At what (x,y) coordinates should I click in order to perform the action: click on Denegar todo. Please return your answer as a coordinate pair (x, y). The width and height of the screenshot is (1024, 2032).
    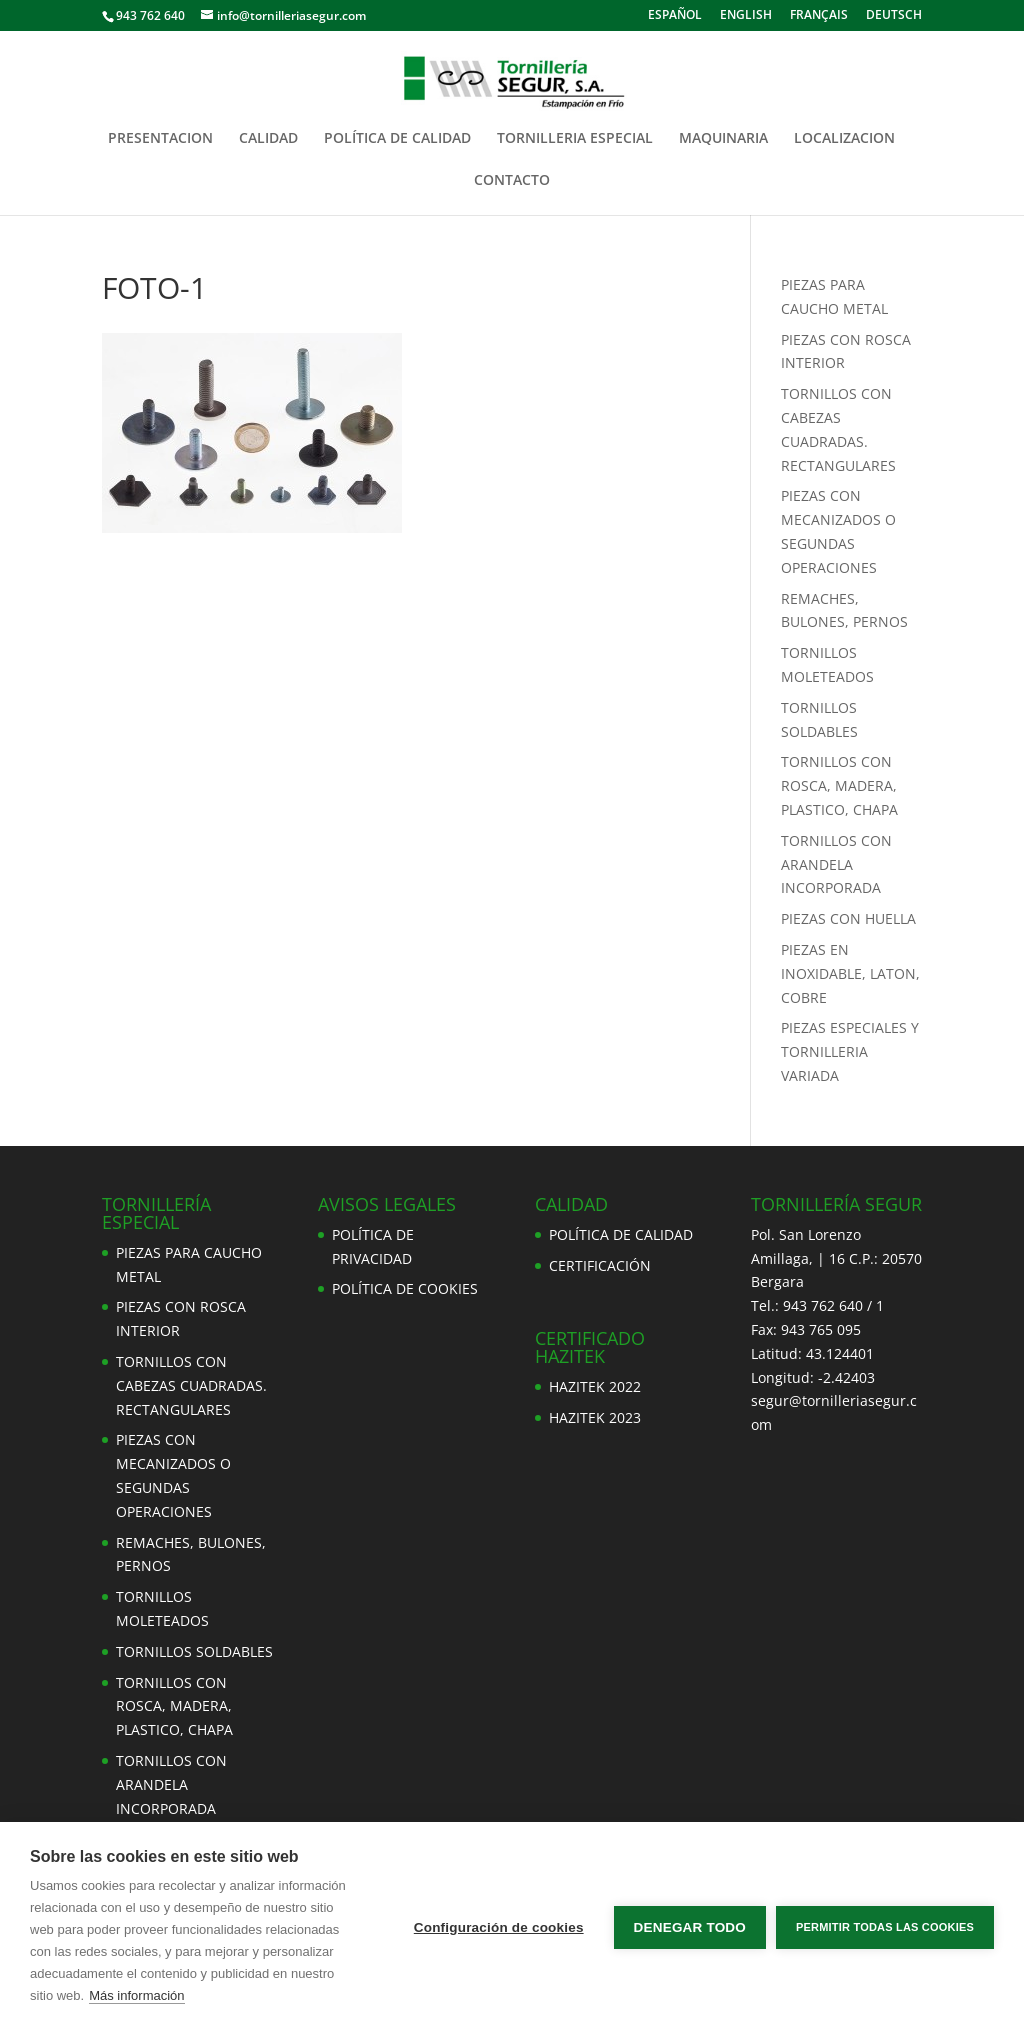
    Looking at the image, I should click on (690, 1927).